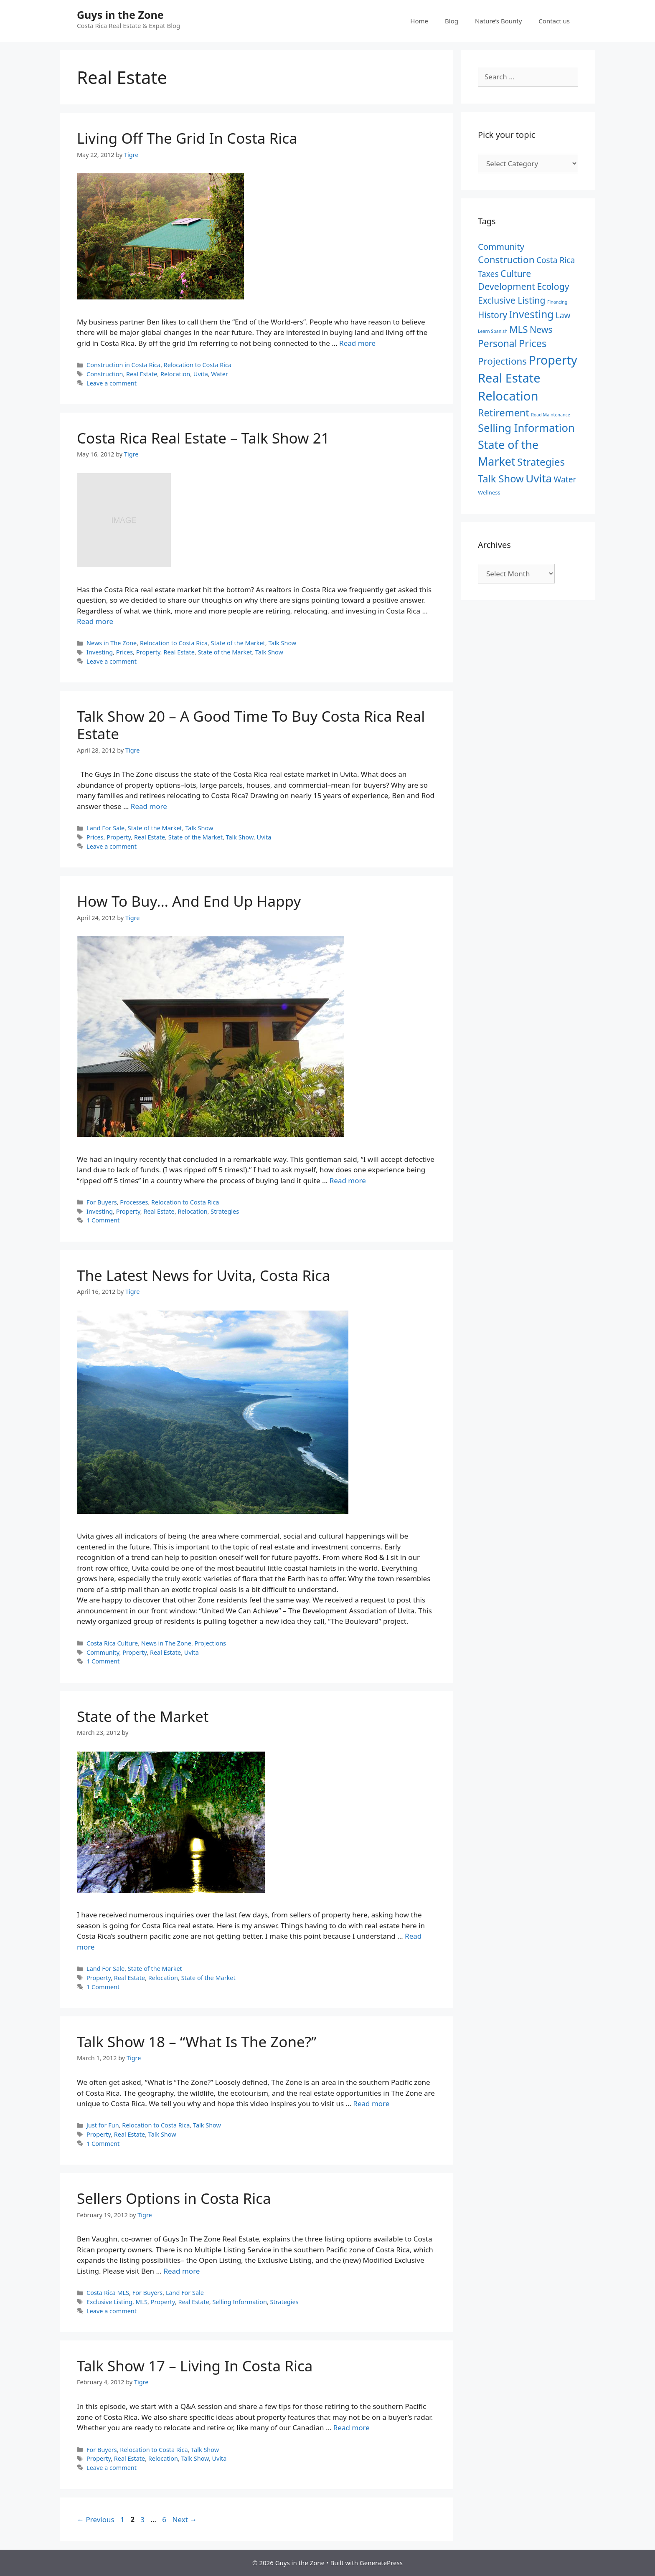 The width and height of the screenshot is (655, 2576). What do you see at coordinates (102, 2125) in the screenshot?
I see `Just for Fun` at bounding box center [102, 2125].